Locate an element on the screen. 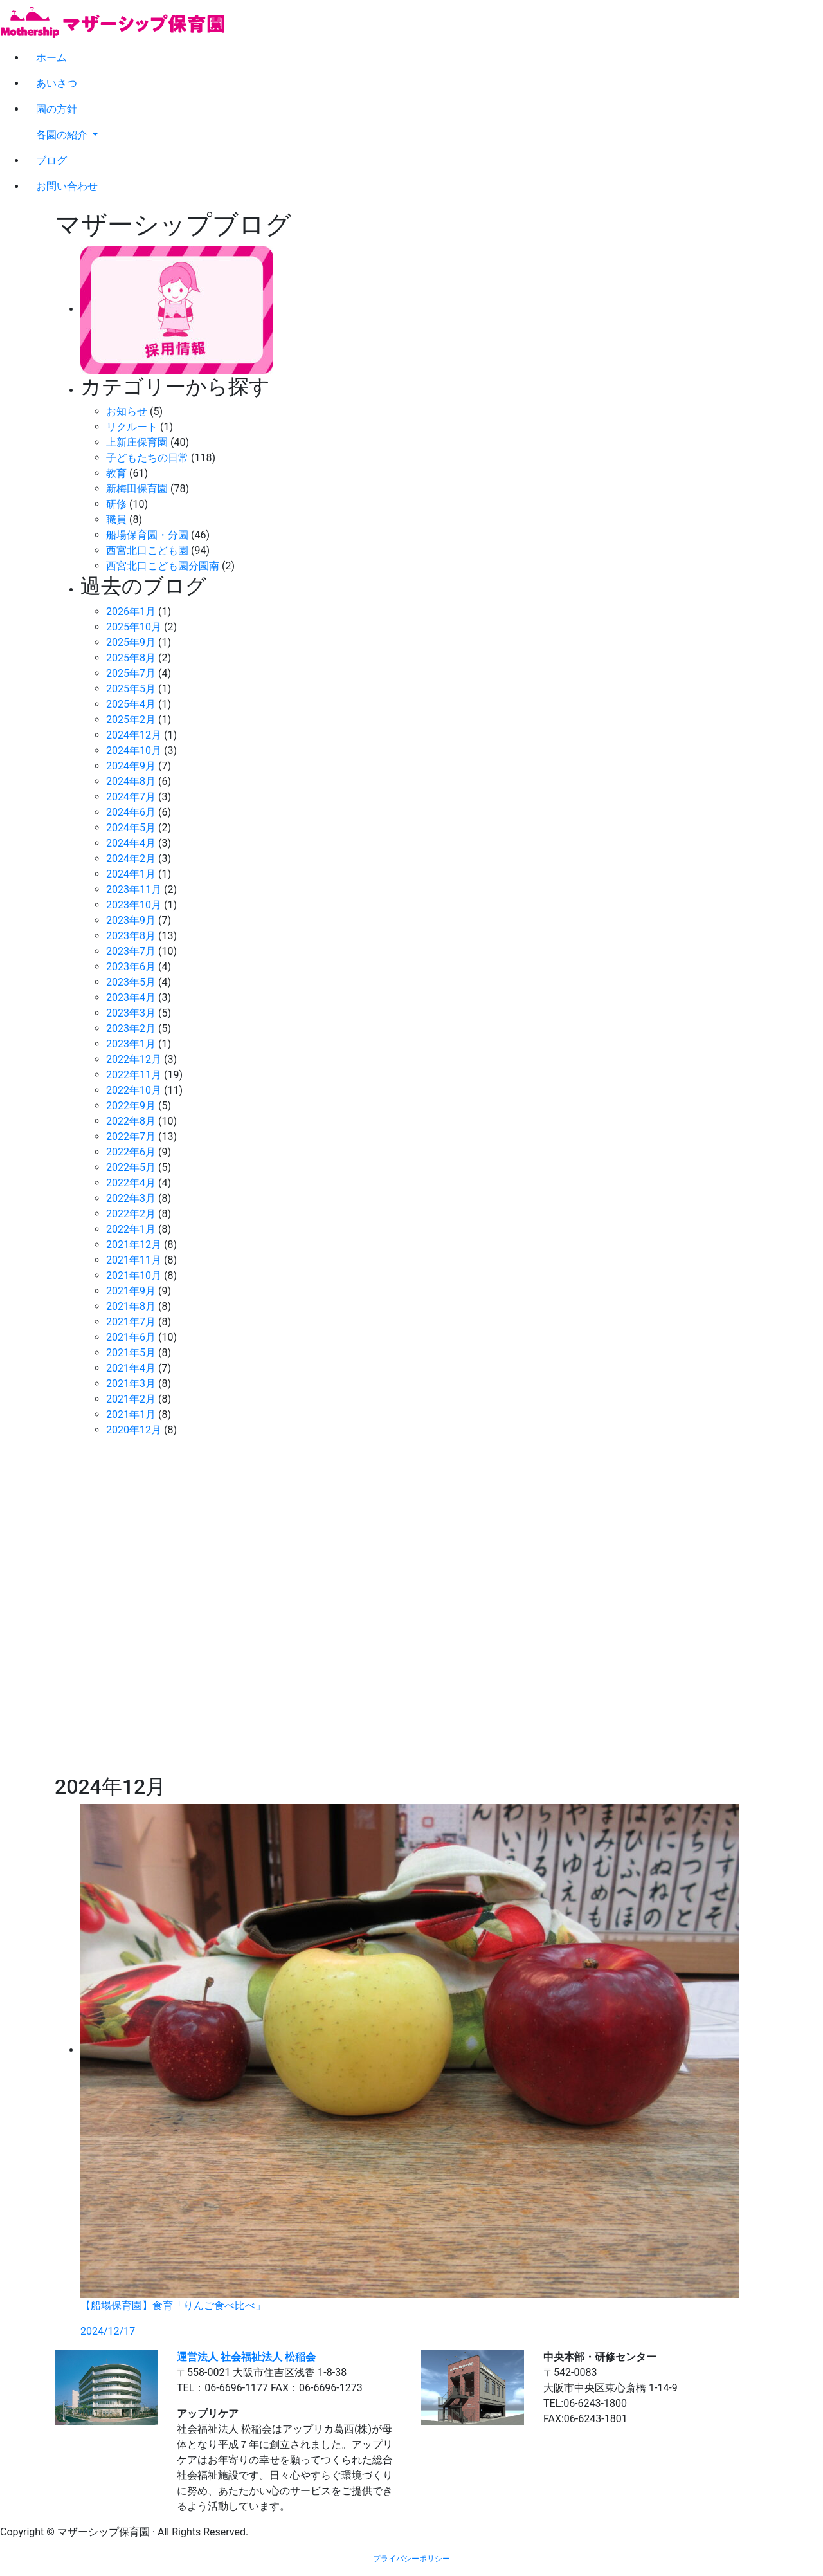 Image resolution: width=823 pixels, height=2576 pixels. 2021年4月 is located at coordinates (131, 1368).